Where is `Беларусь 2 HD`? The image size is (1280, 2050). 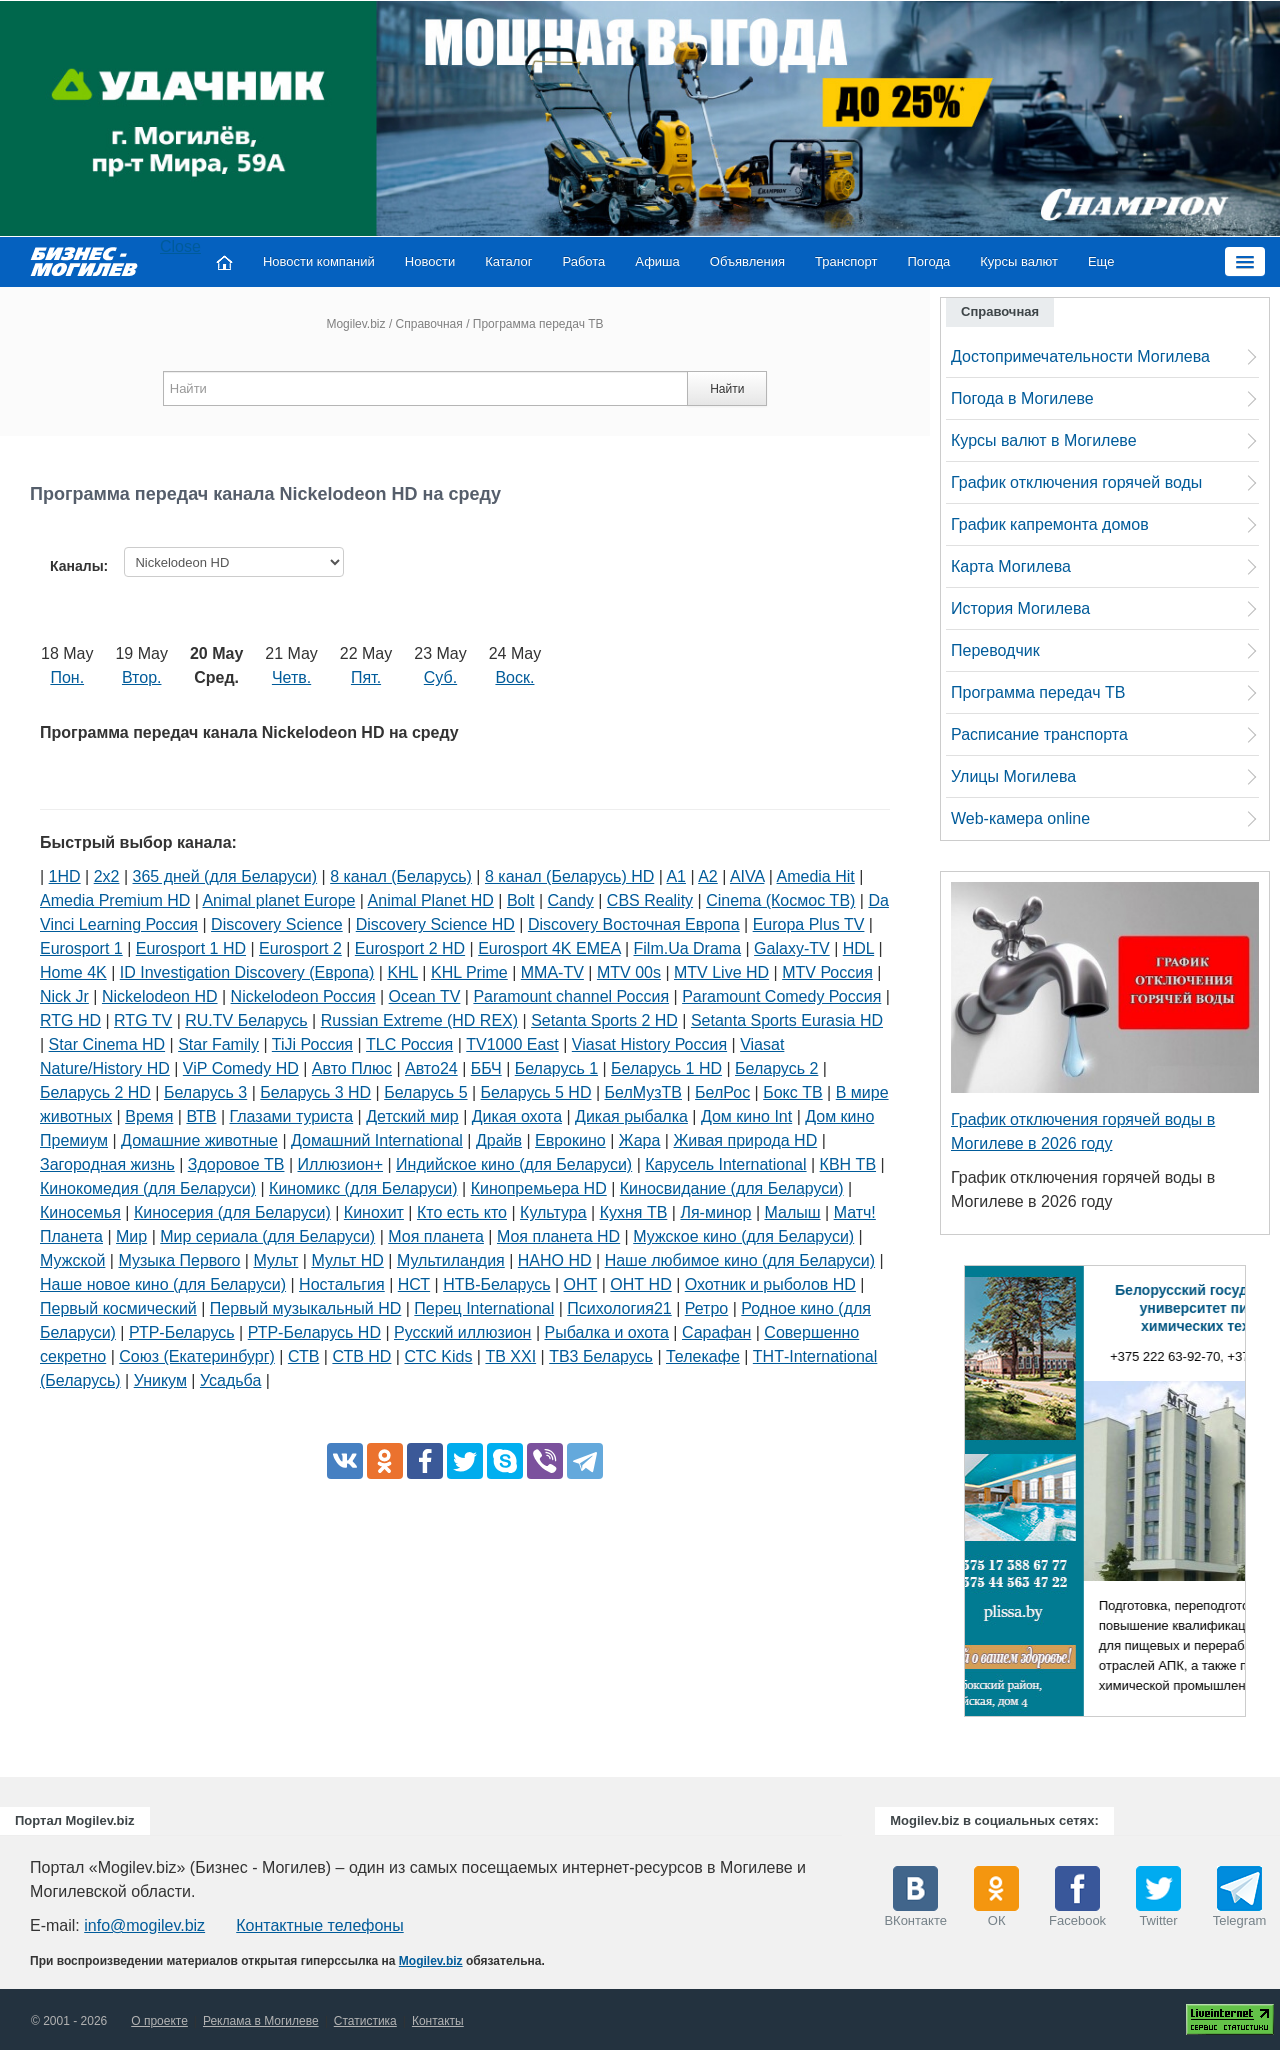 Беларусь 2 HD is located at coordinates (95, 1092).